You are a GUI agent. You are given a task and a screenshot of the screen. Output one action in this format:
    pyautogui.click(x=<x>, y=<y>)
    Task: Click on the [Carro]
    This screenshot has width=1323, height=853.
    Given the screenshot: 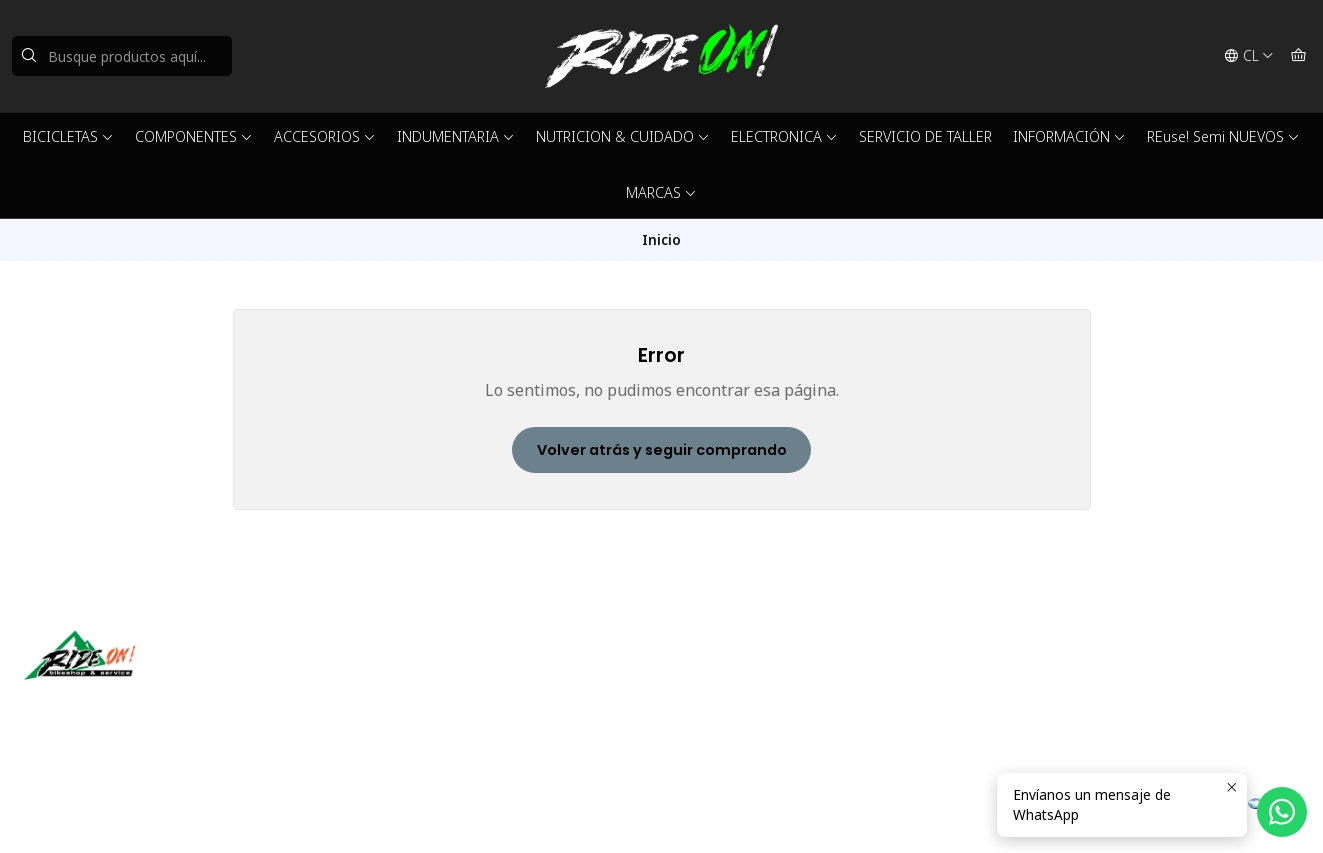 What is the action you would take?
    pyautogui.click(x=1298, y=56)
    